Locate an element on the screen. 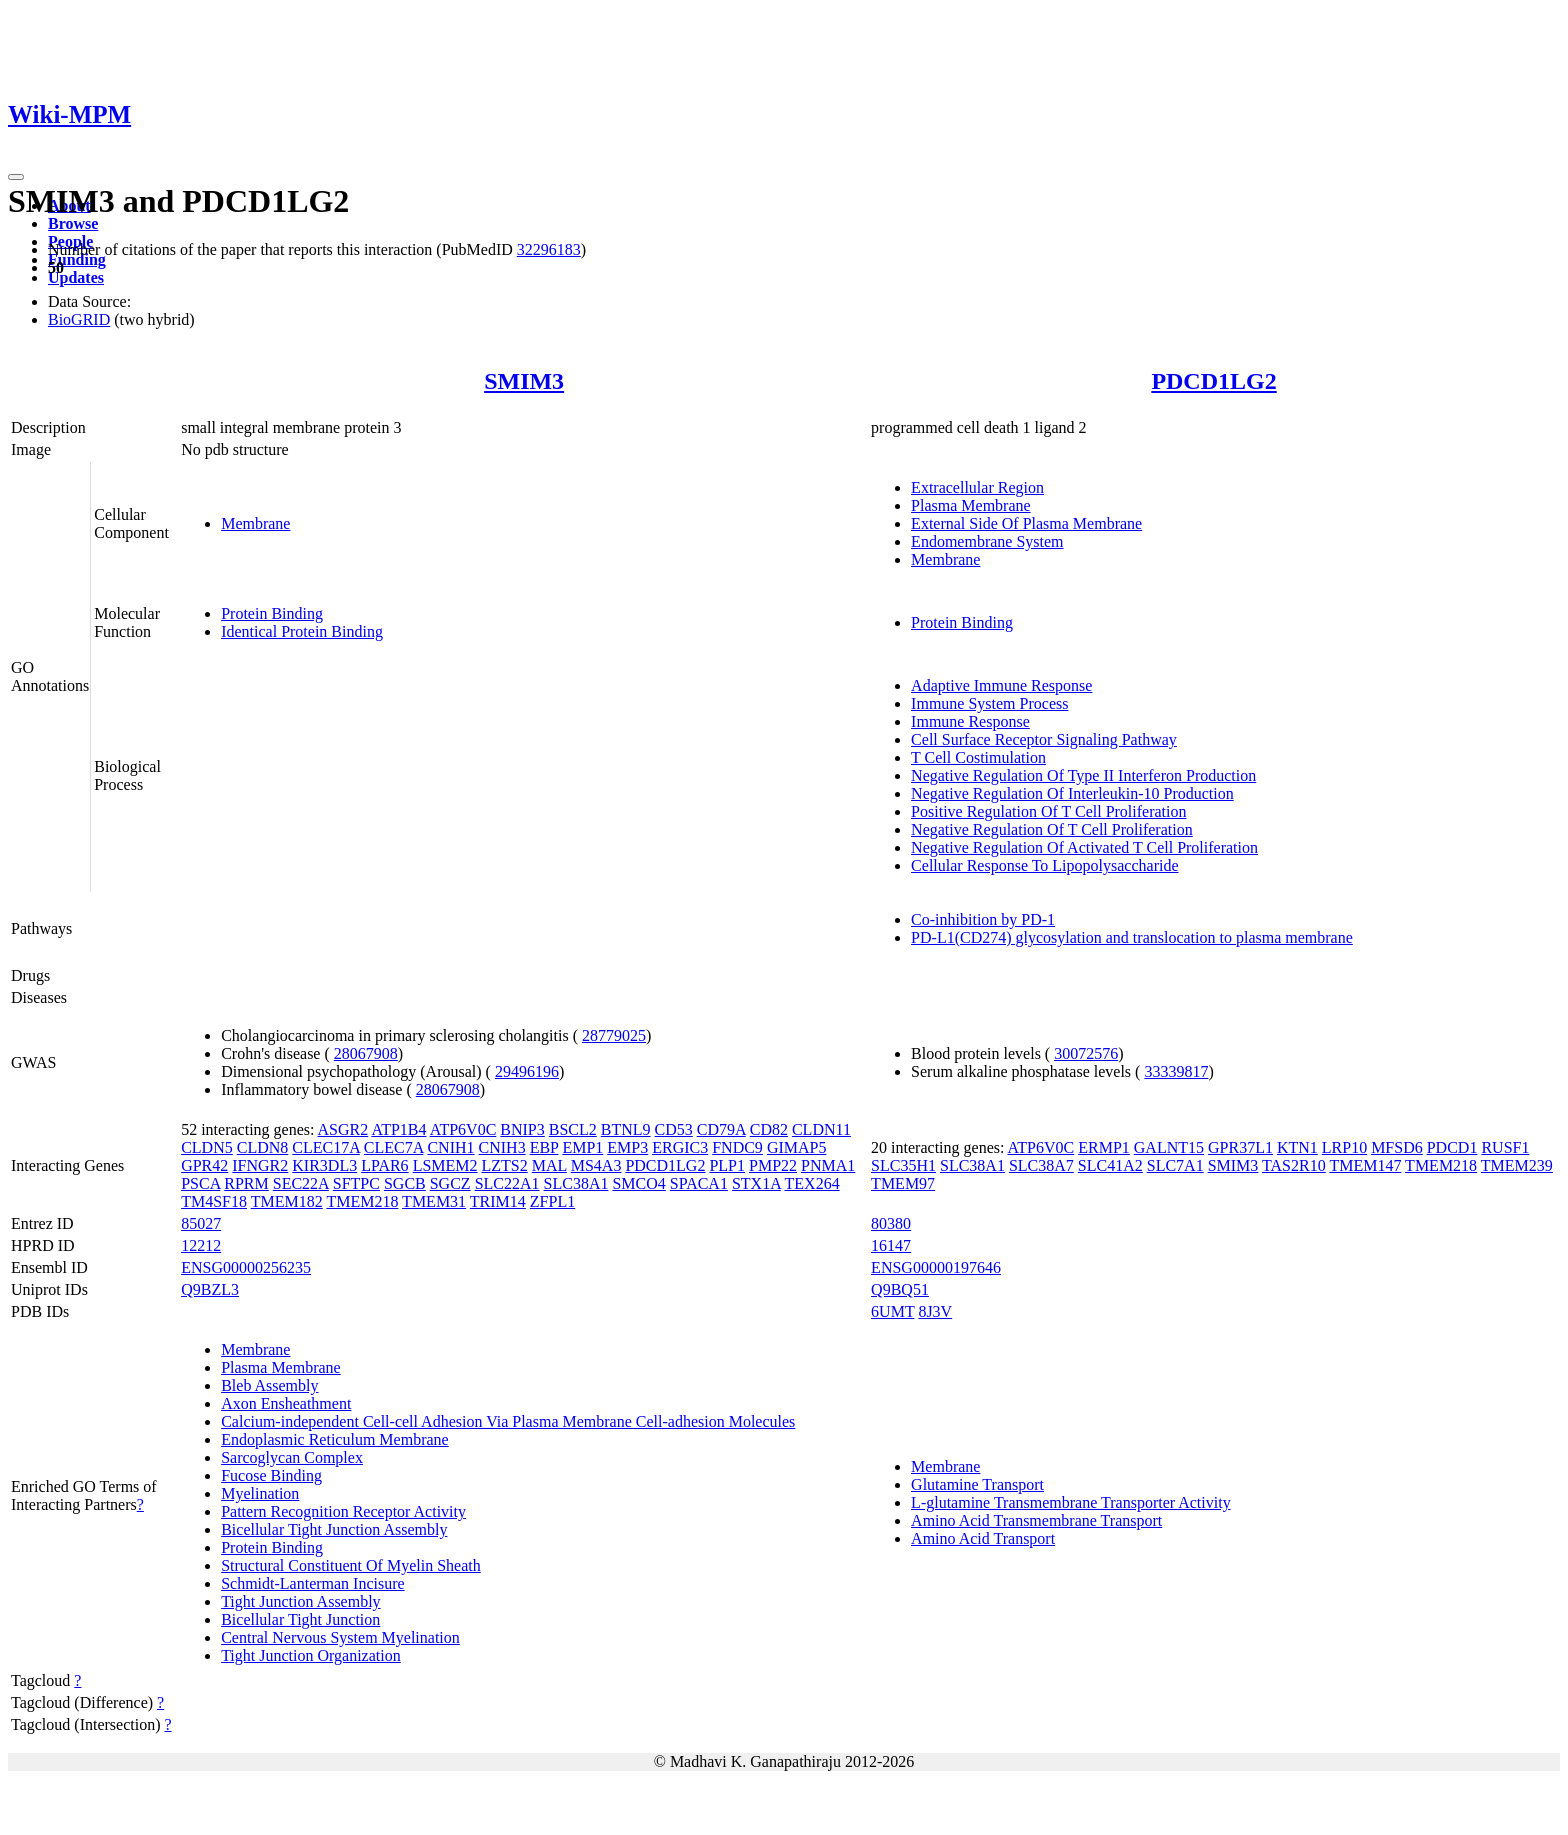 This screenshot has width=1568, height=1835. Axon Ensheathment is located at coordinates (286, 1403).